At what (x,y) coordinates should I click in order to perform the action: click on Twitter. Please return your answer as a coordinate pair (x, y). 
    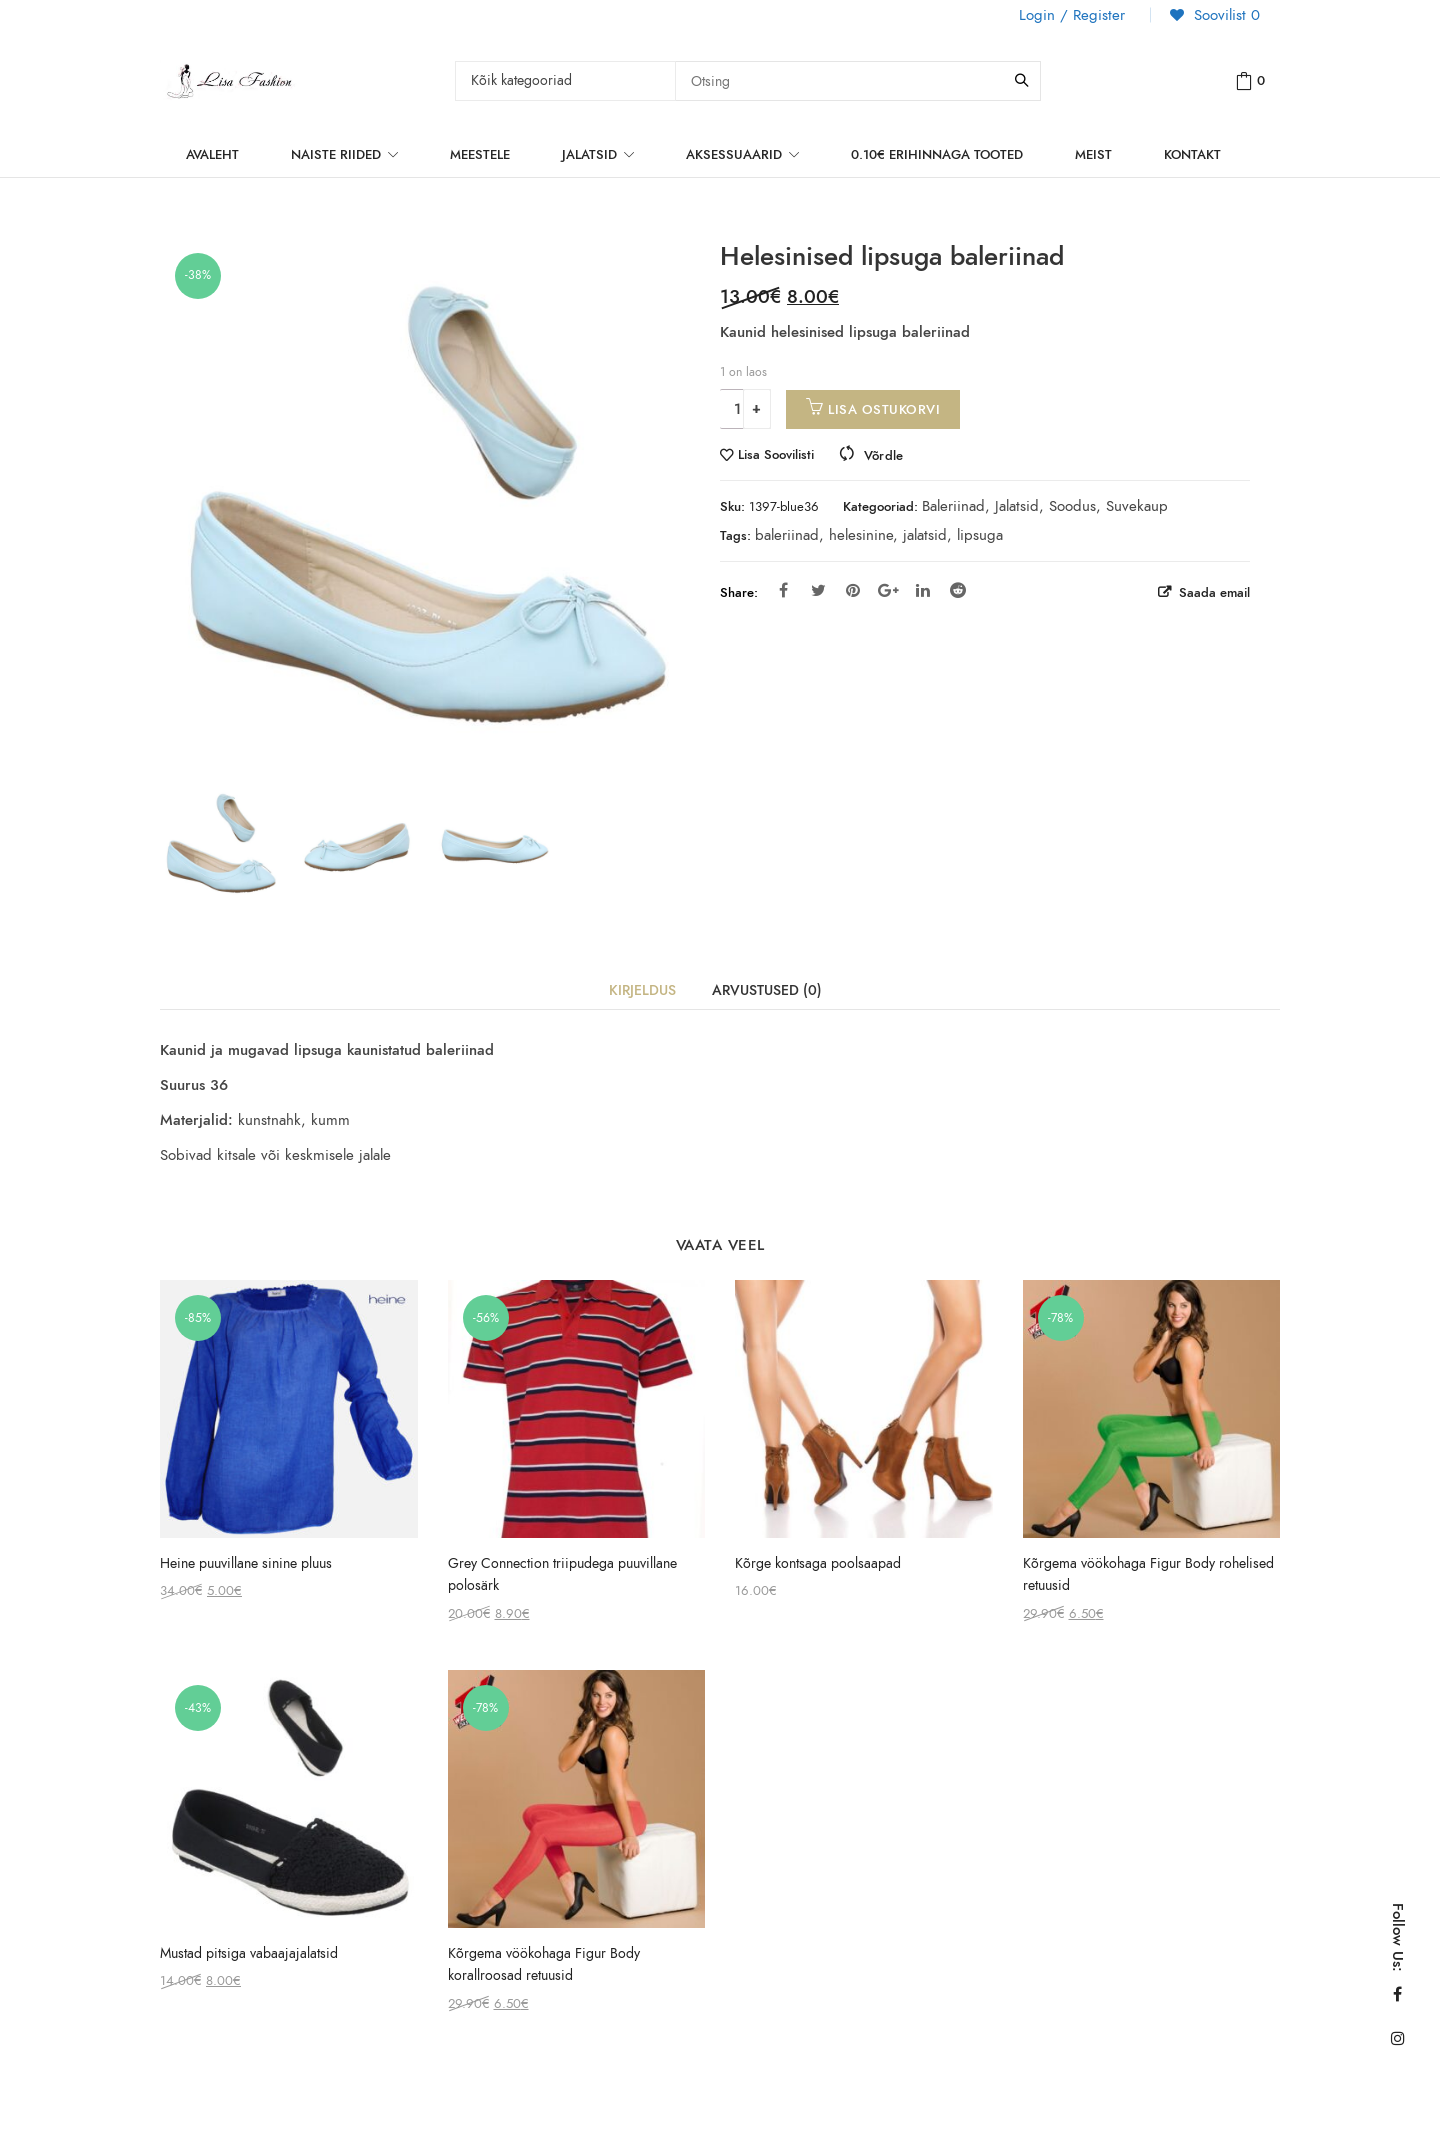
    Looking at the image, I should click on (818, 590).